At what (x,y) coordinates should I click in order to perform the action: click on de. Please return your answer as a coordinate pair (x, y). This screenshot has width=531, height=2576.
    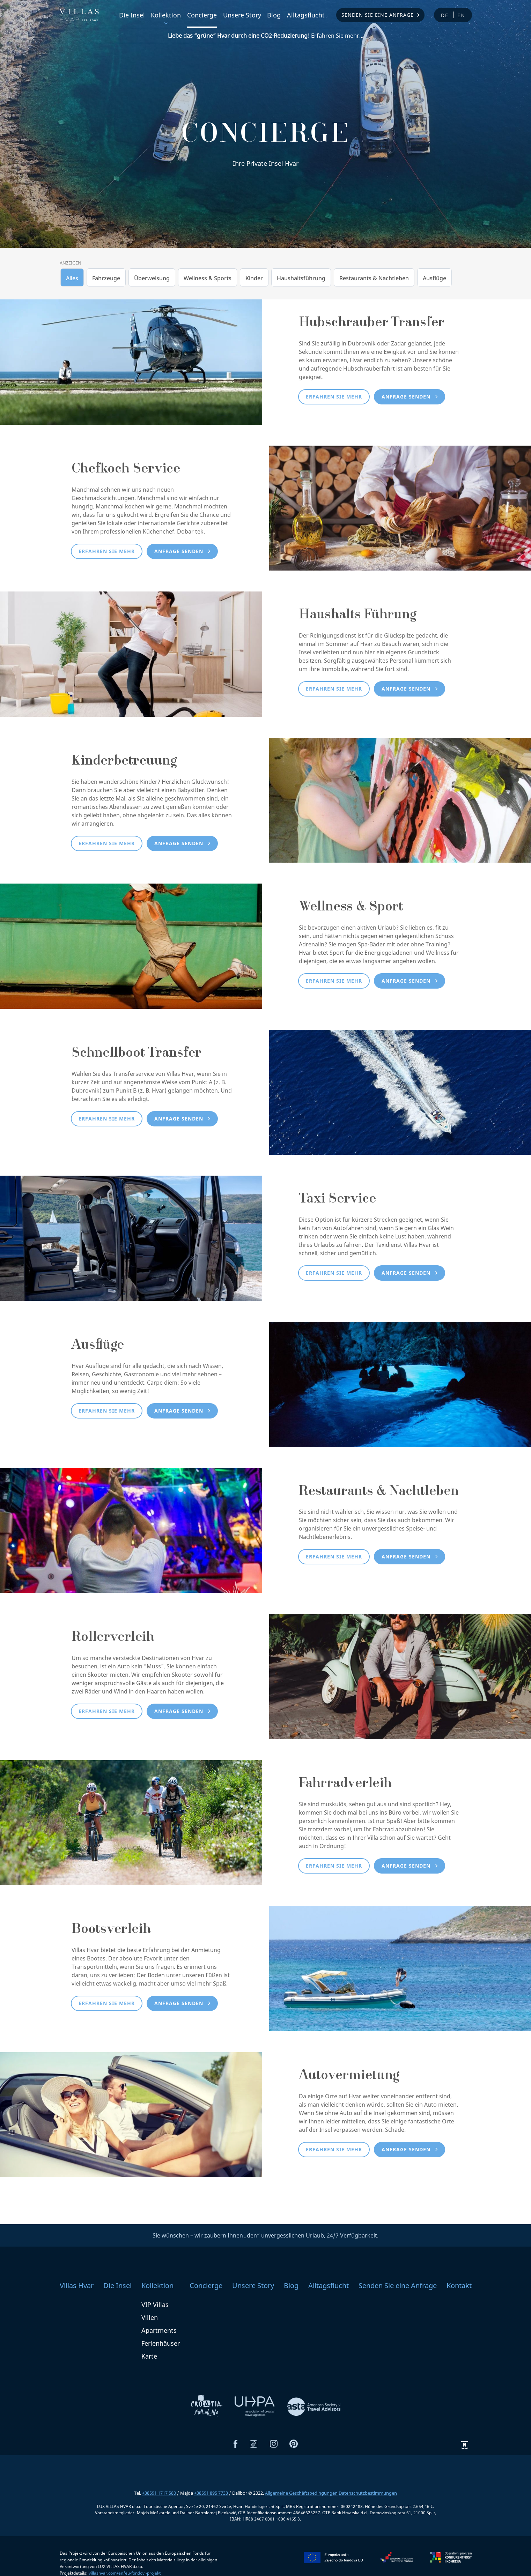
    Looking at the image, I should click on (445, 15).